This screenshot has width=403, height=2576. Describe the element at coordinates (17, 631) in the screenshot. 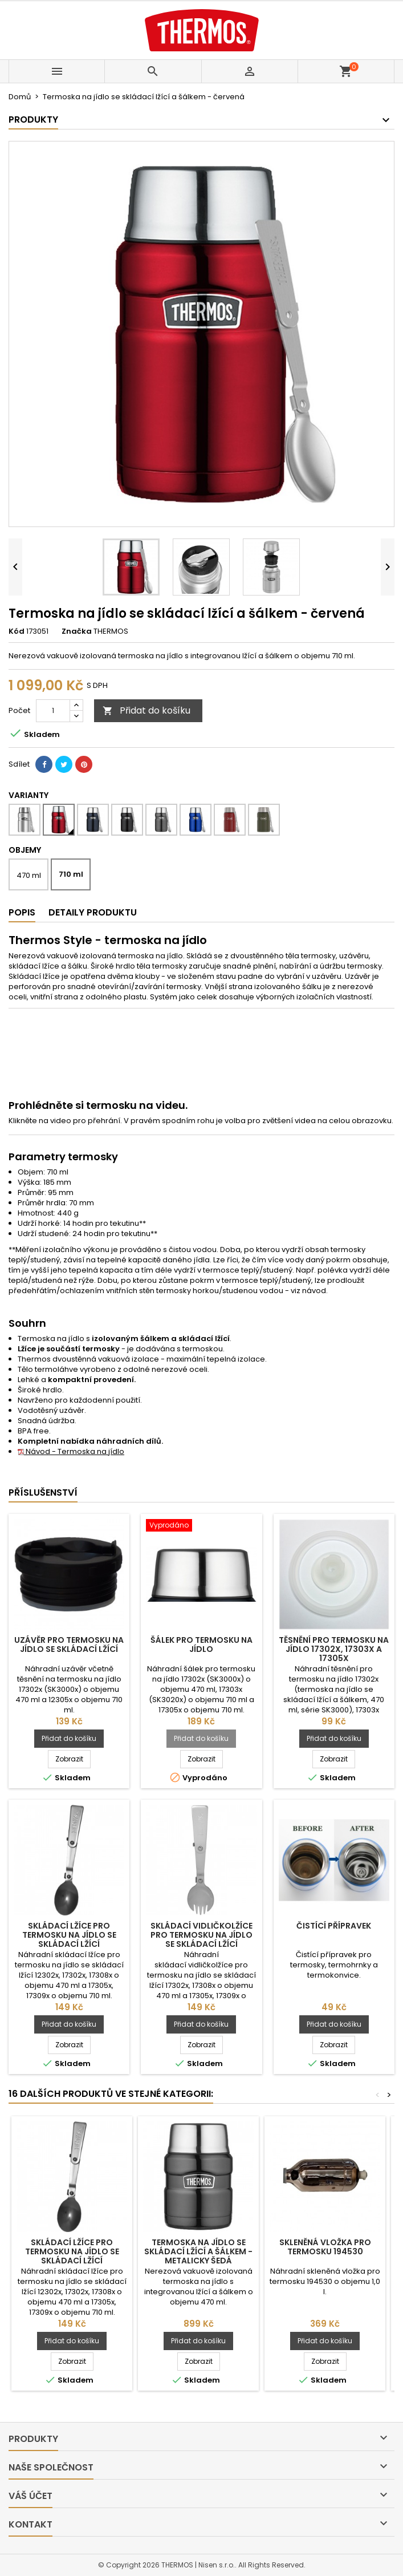

I see `Kód` at that location.